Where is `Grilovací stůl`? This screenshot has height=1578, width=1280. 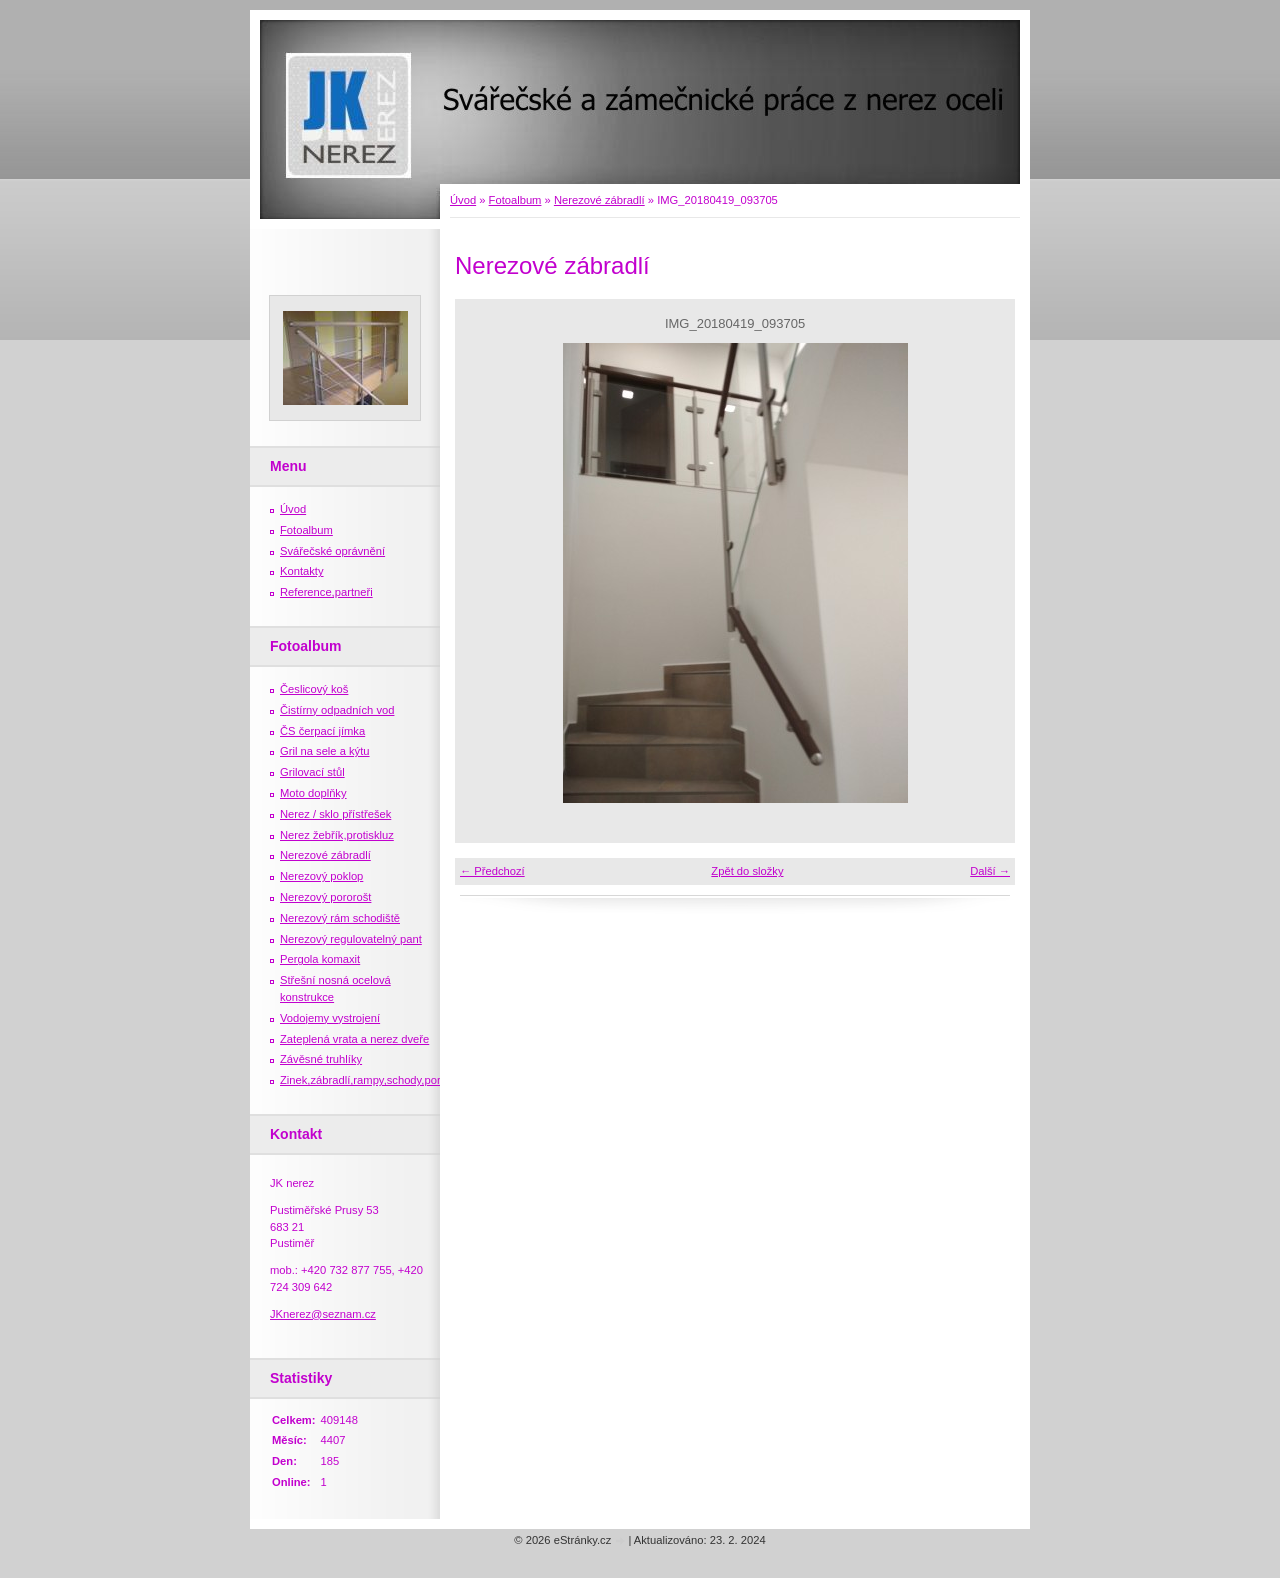 Grilovací stůl is located at coordinates (312, 772).